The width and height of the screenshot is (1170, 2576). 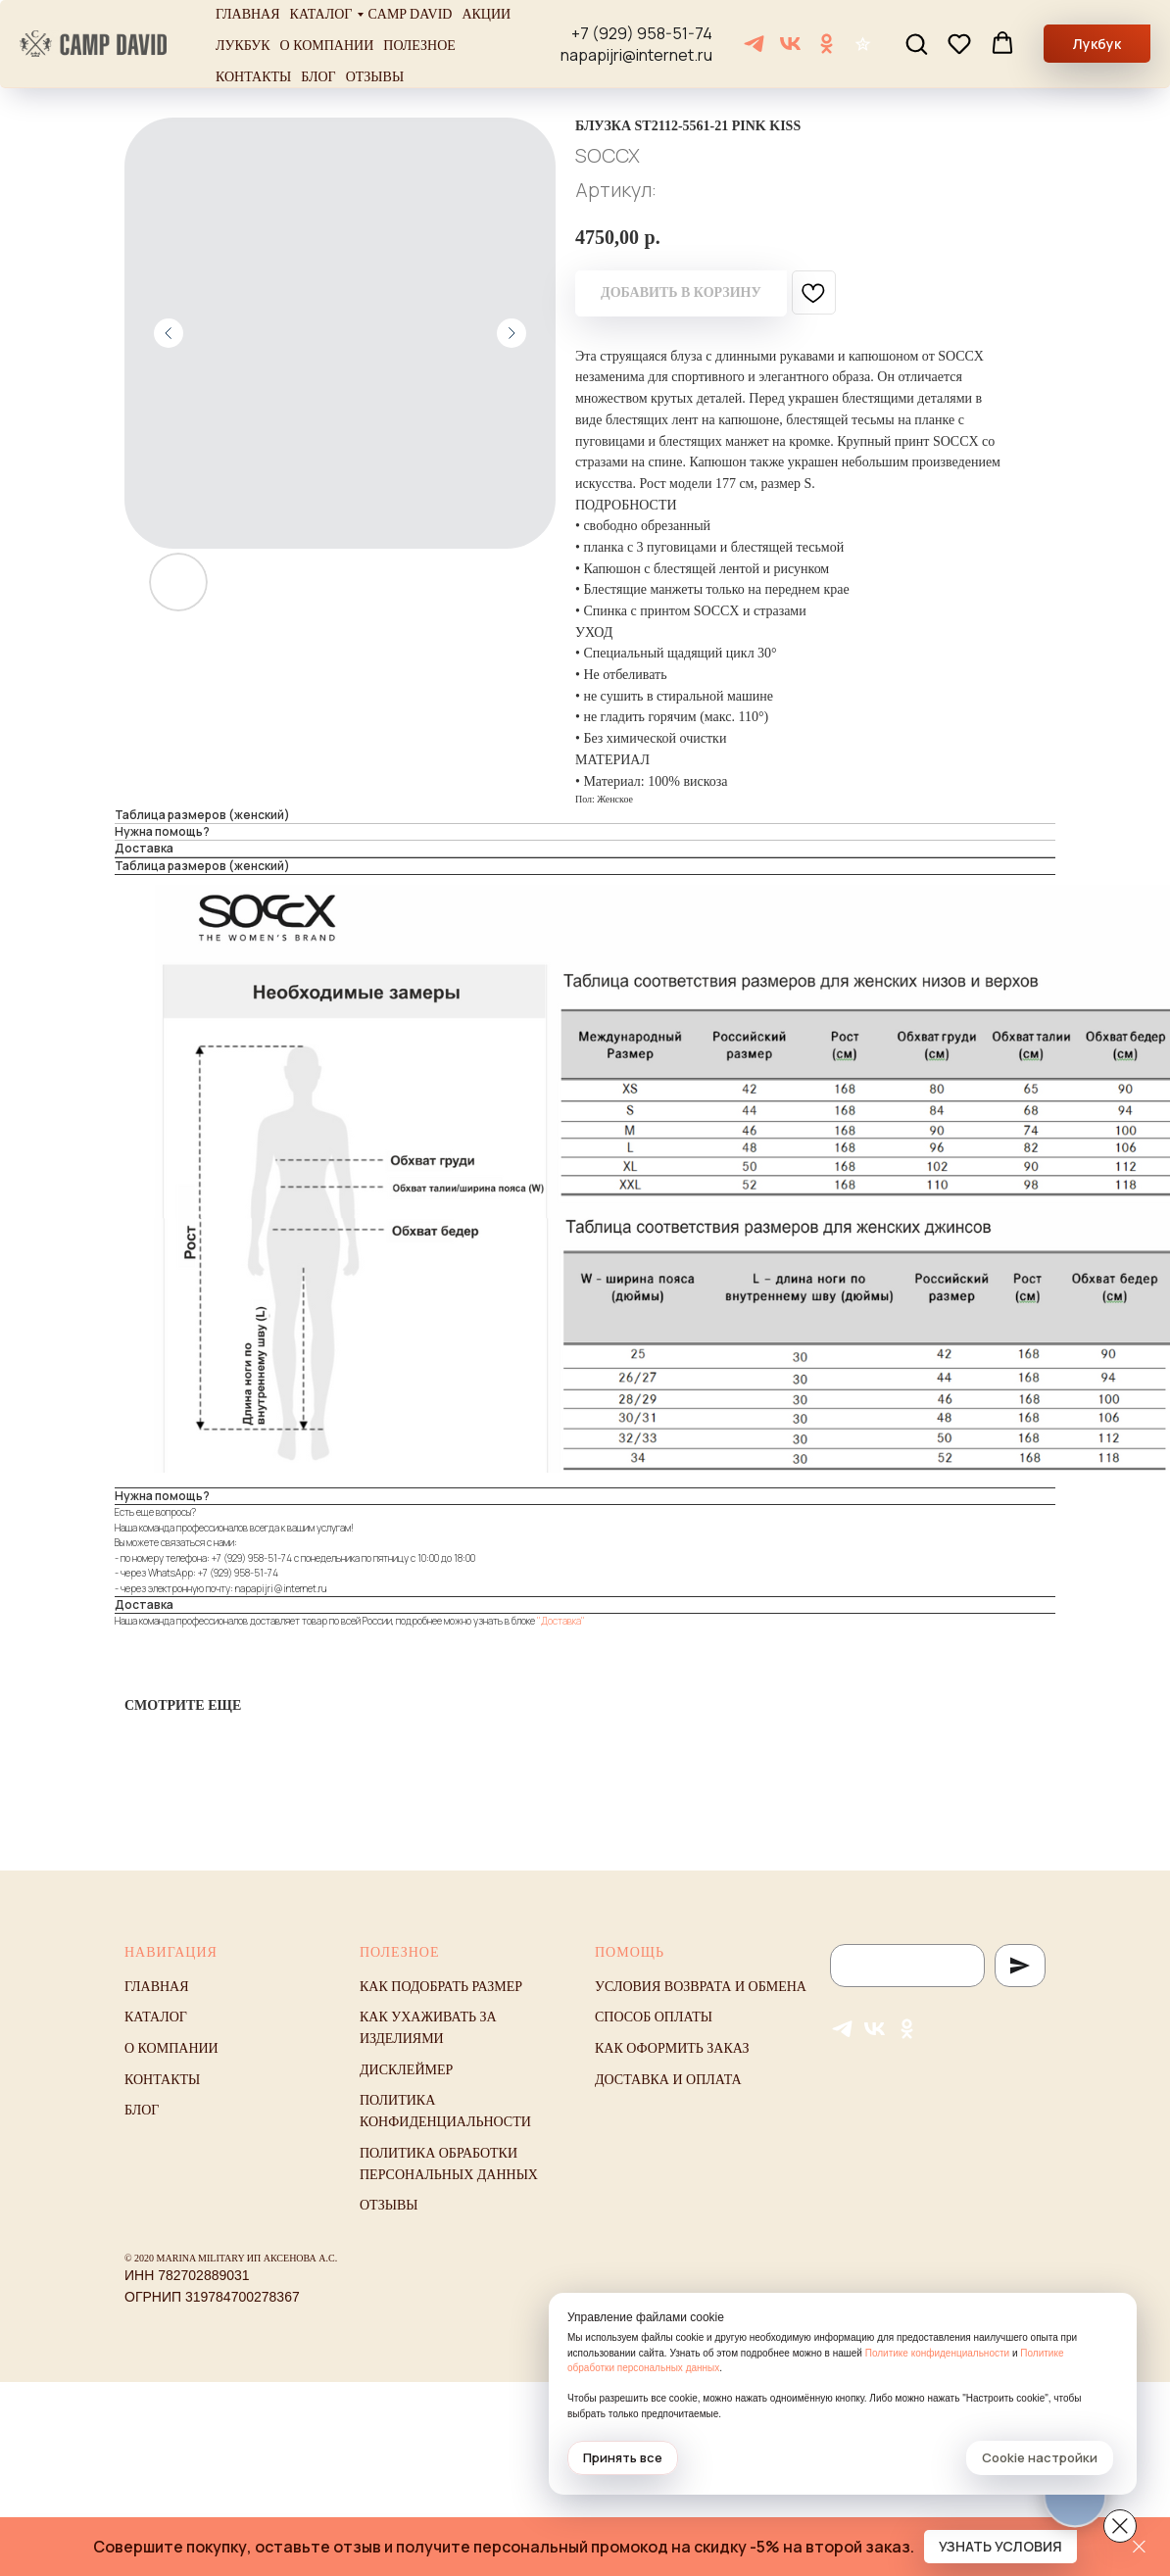 What do you see at coordinates (406, 2070) in the screenshot?
I see `Дисклеймер` at bounding box center [406, 2070].